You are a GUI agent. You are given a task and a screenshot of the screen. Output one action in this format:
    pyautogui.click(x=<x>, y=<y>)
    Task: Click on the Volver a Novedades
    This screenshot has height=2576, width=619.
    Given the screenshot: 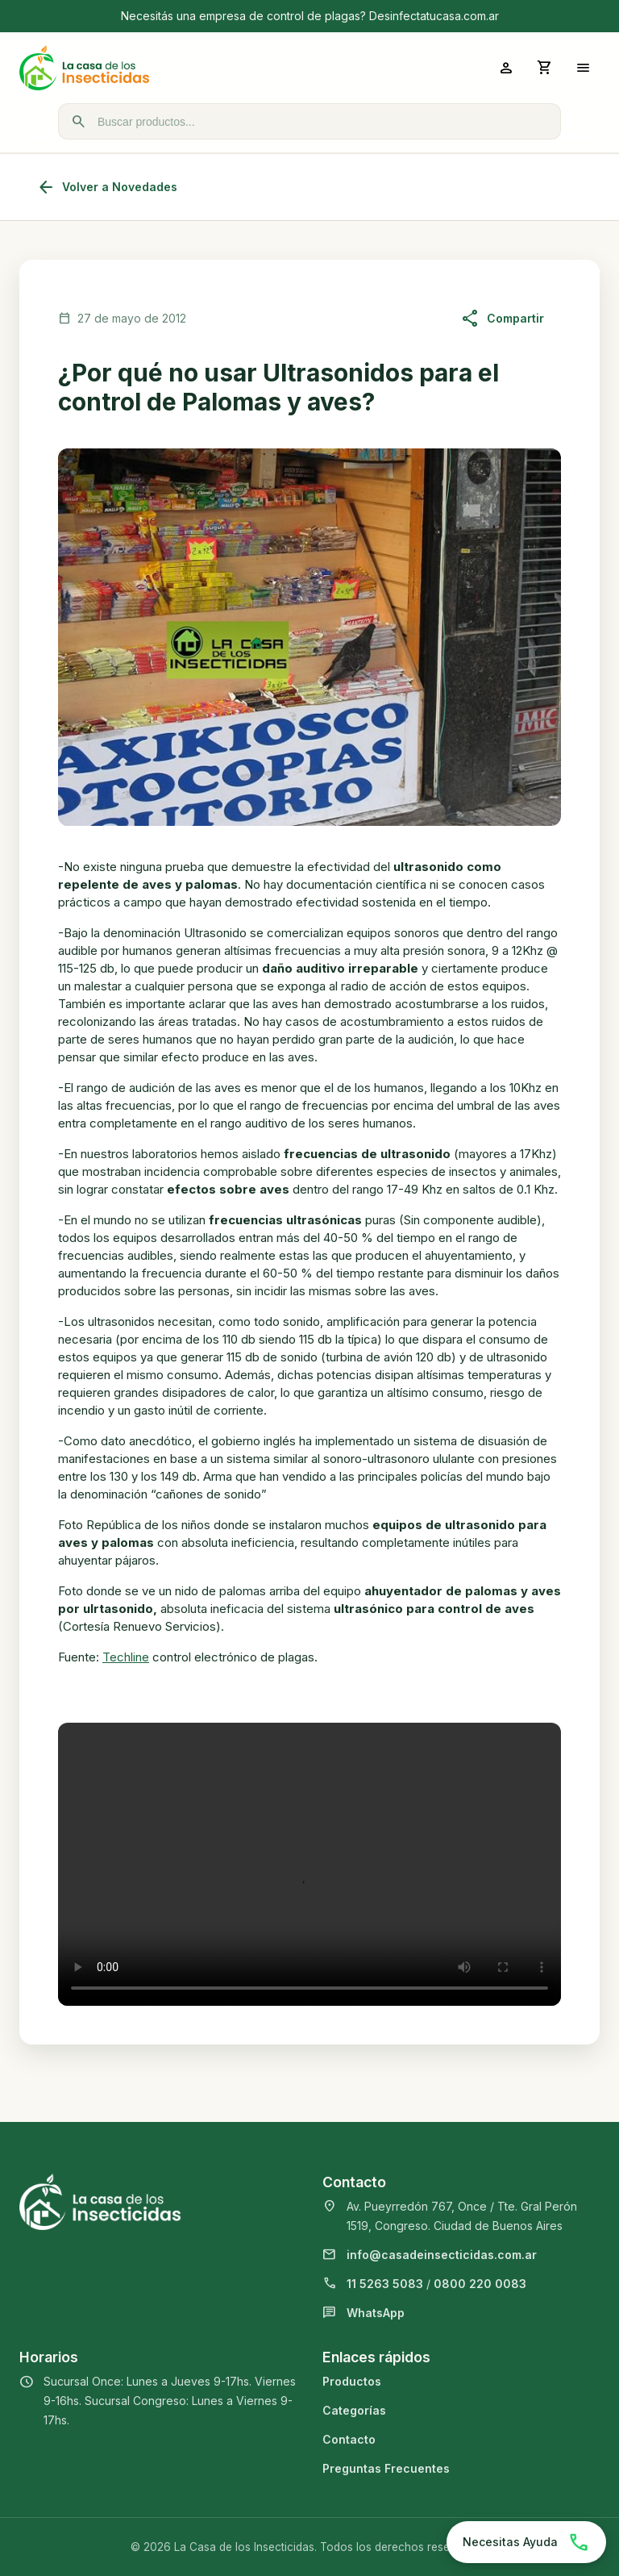 What is the action you would take?
    pyautogui.click(x=106, y=187)
    